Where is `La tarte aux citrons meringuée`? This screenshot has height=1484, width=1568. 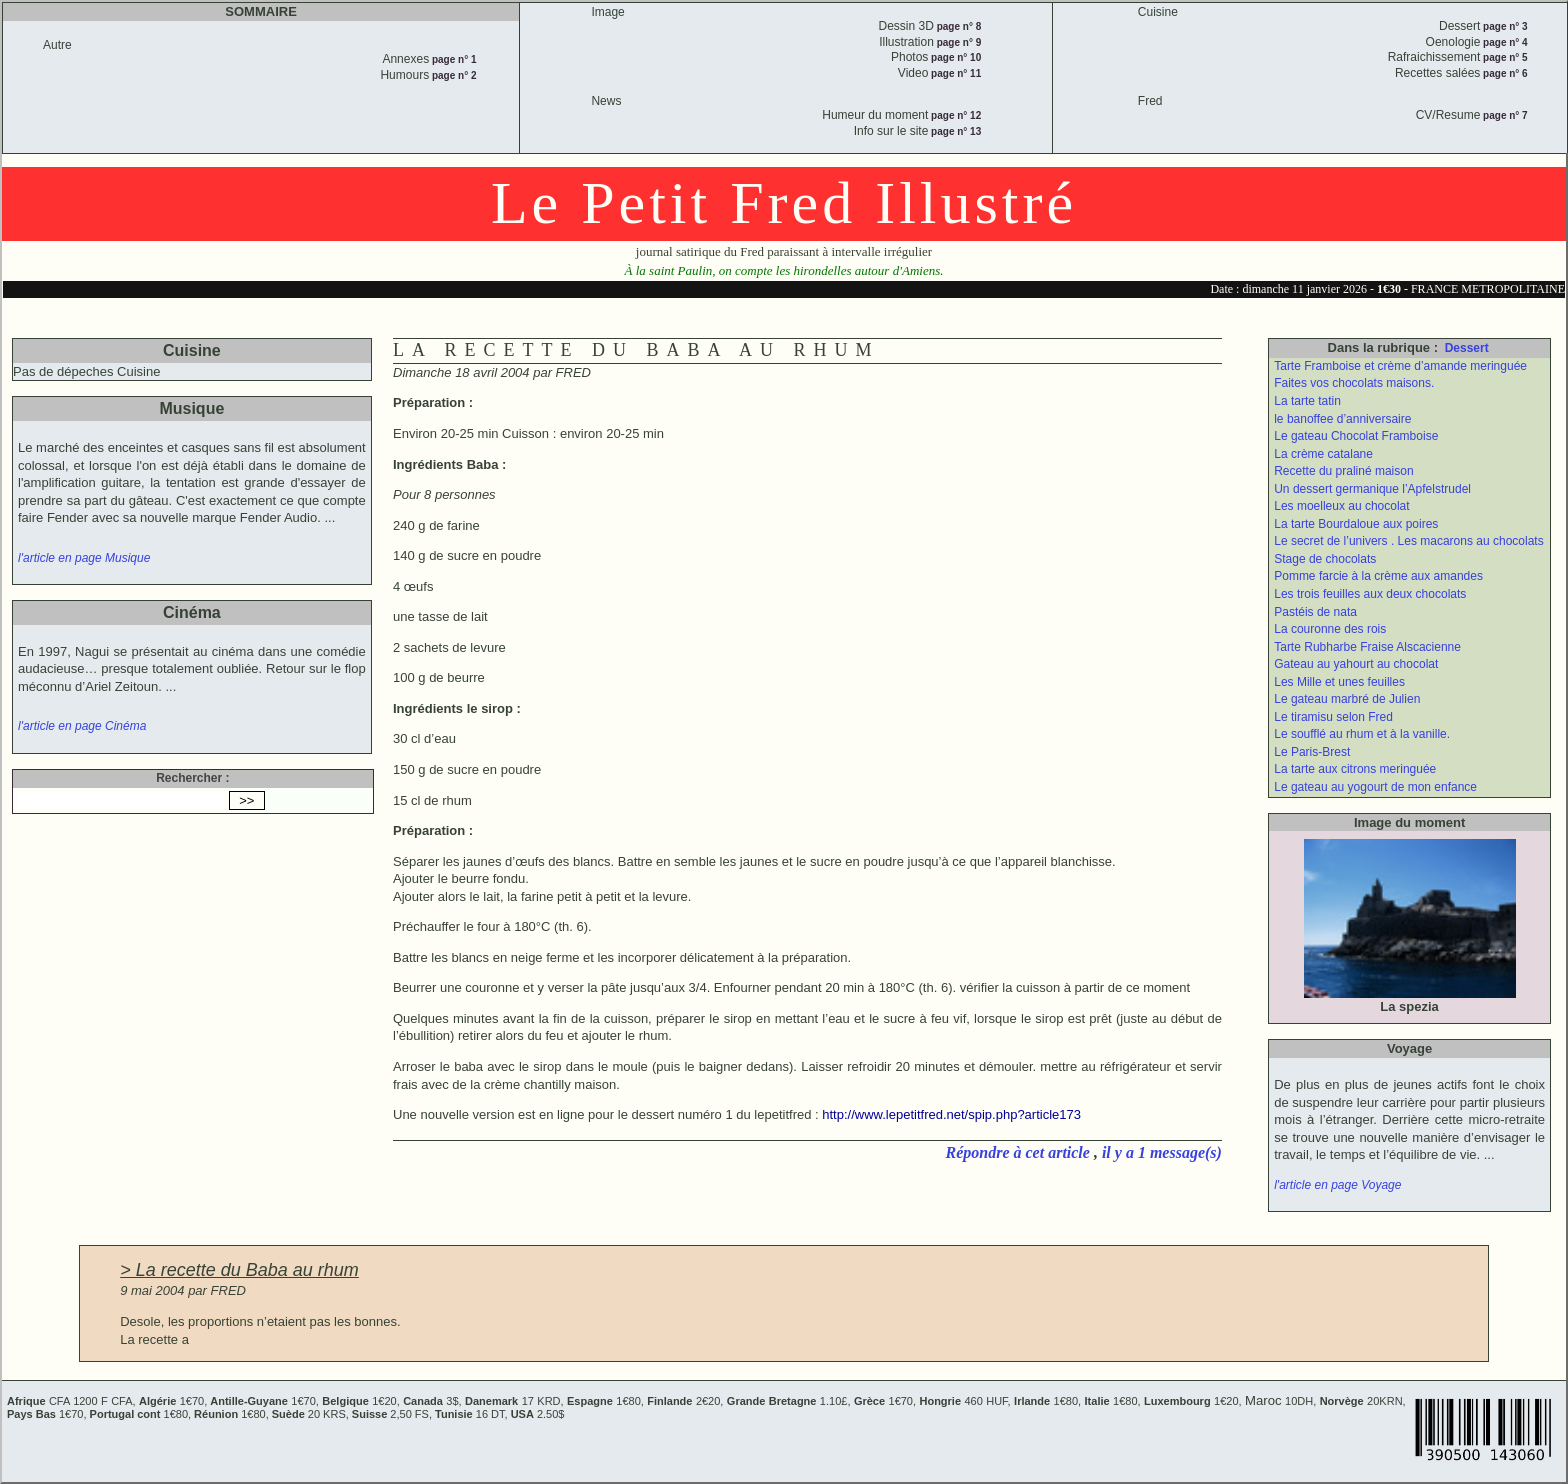
La tarte aux citrons meringuée is located at coordinates (1355, 769).